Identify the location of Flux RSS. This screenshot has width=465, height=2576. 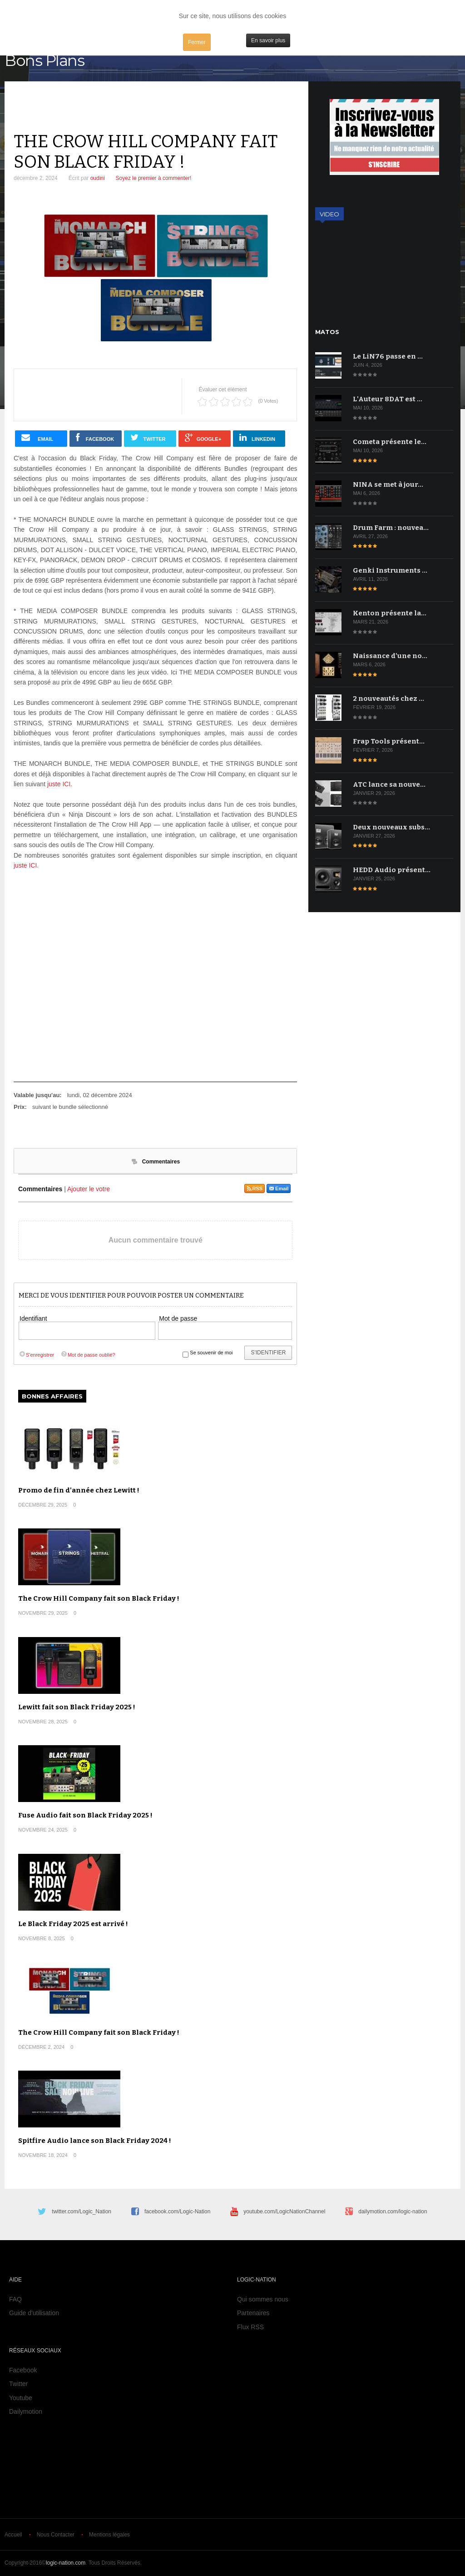
(250, 2327).